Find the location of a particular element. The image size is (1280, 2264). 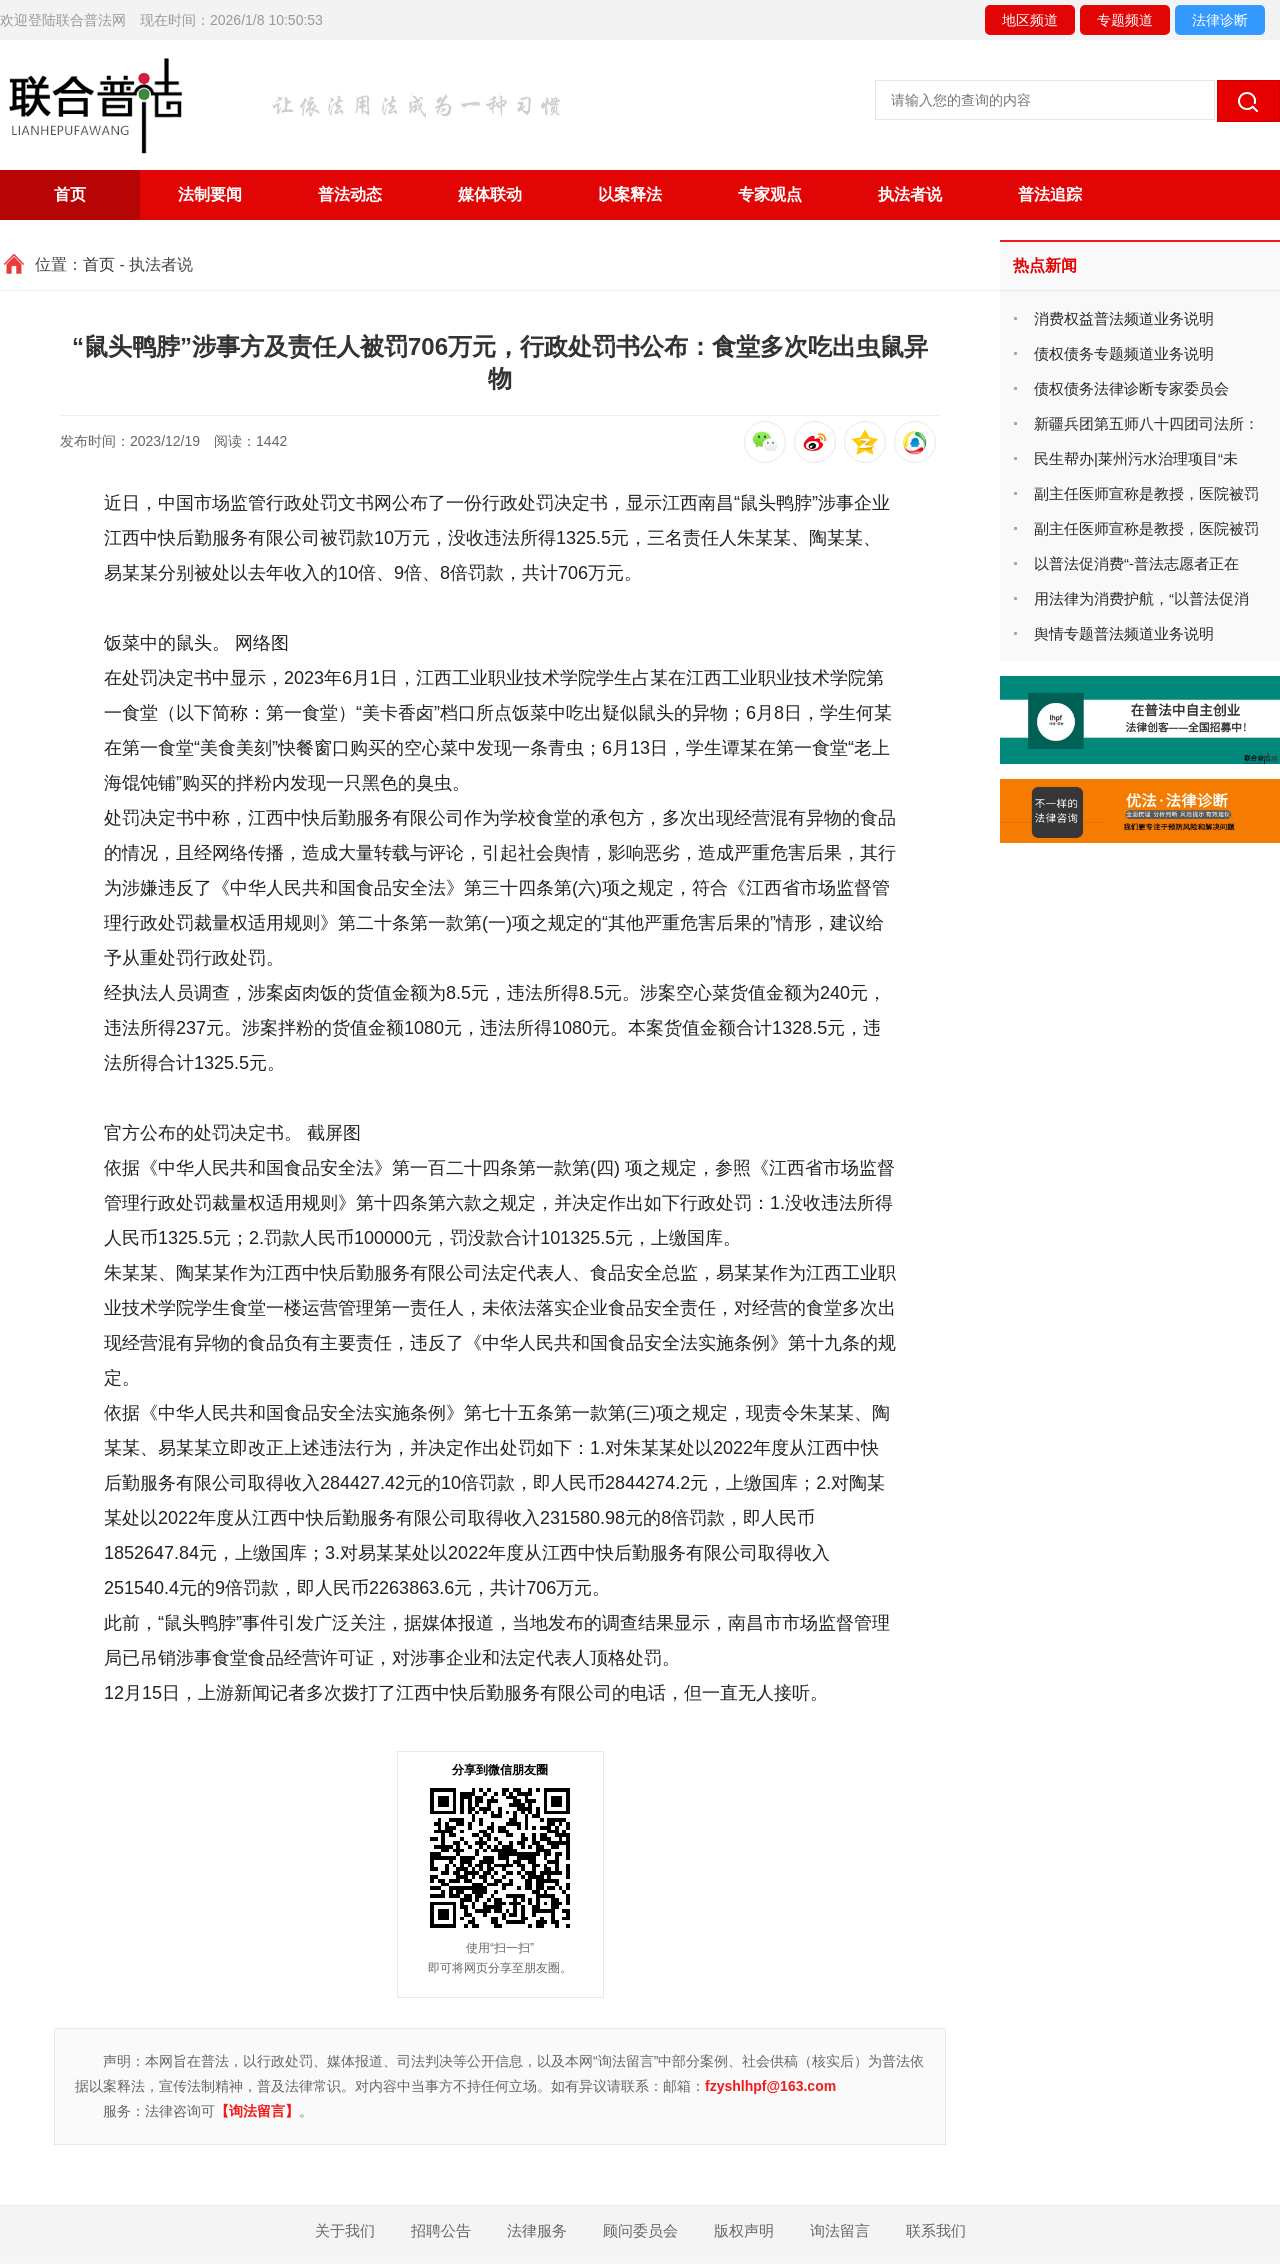

版权声明 is located at coordinates (744, 2230).